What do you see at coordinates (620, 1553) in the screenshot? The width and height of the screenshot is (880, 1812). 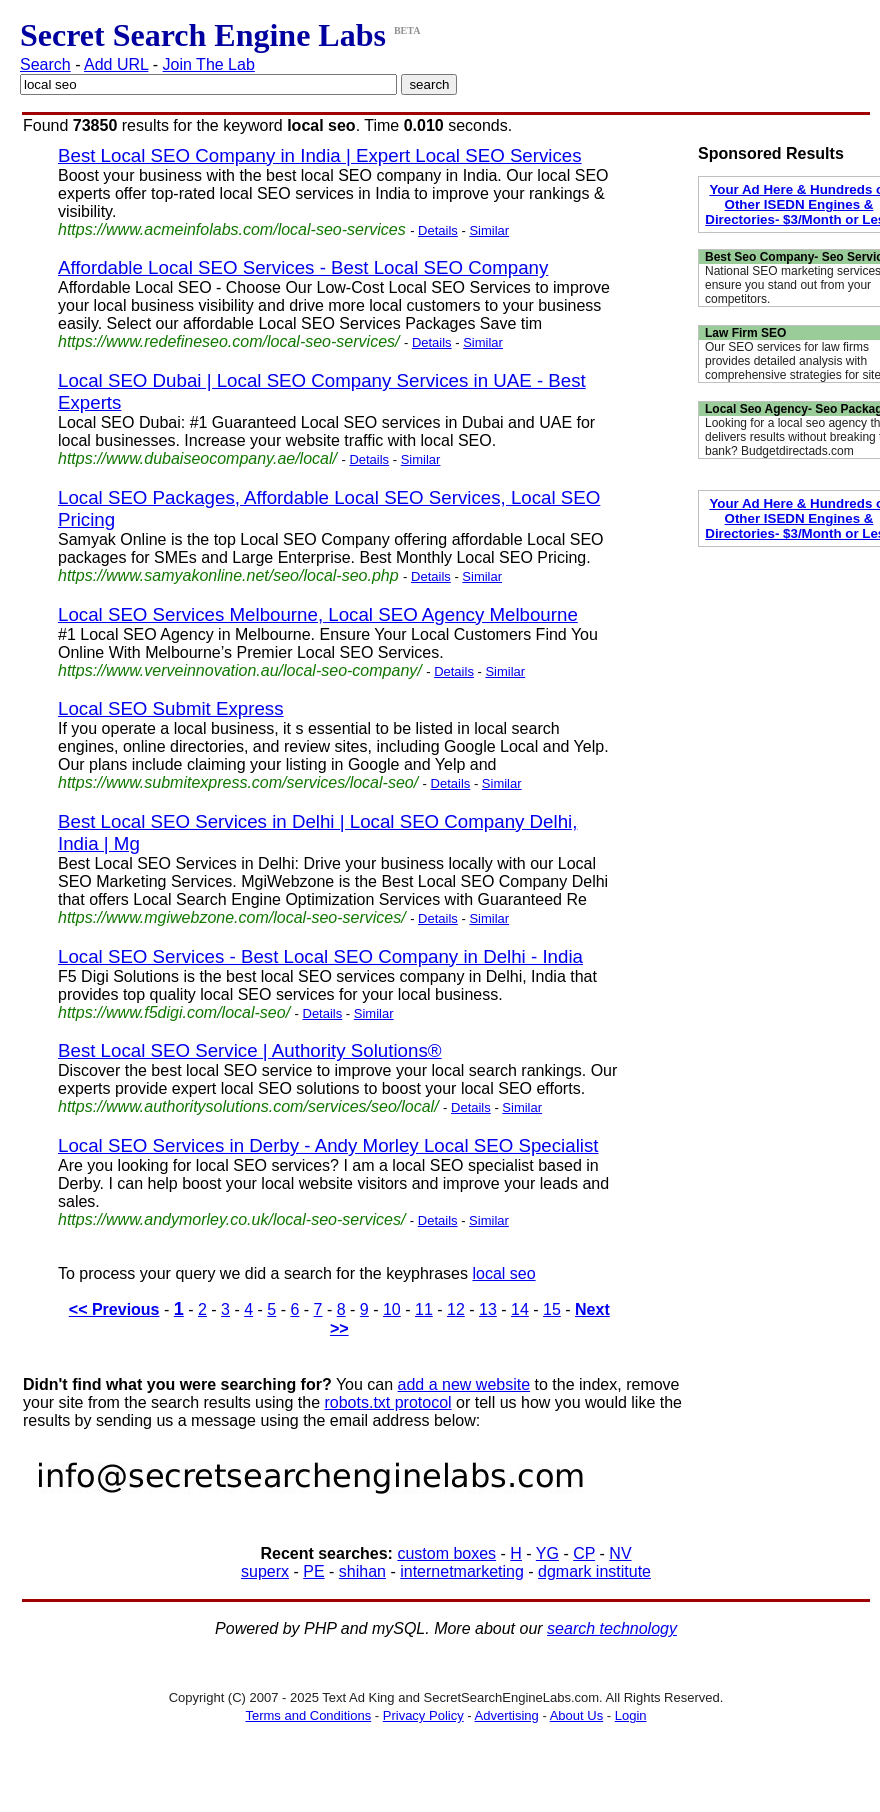 I see `NV` at bounding box center [620, 1553].